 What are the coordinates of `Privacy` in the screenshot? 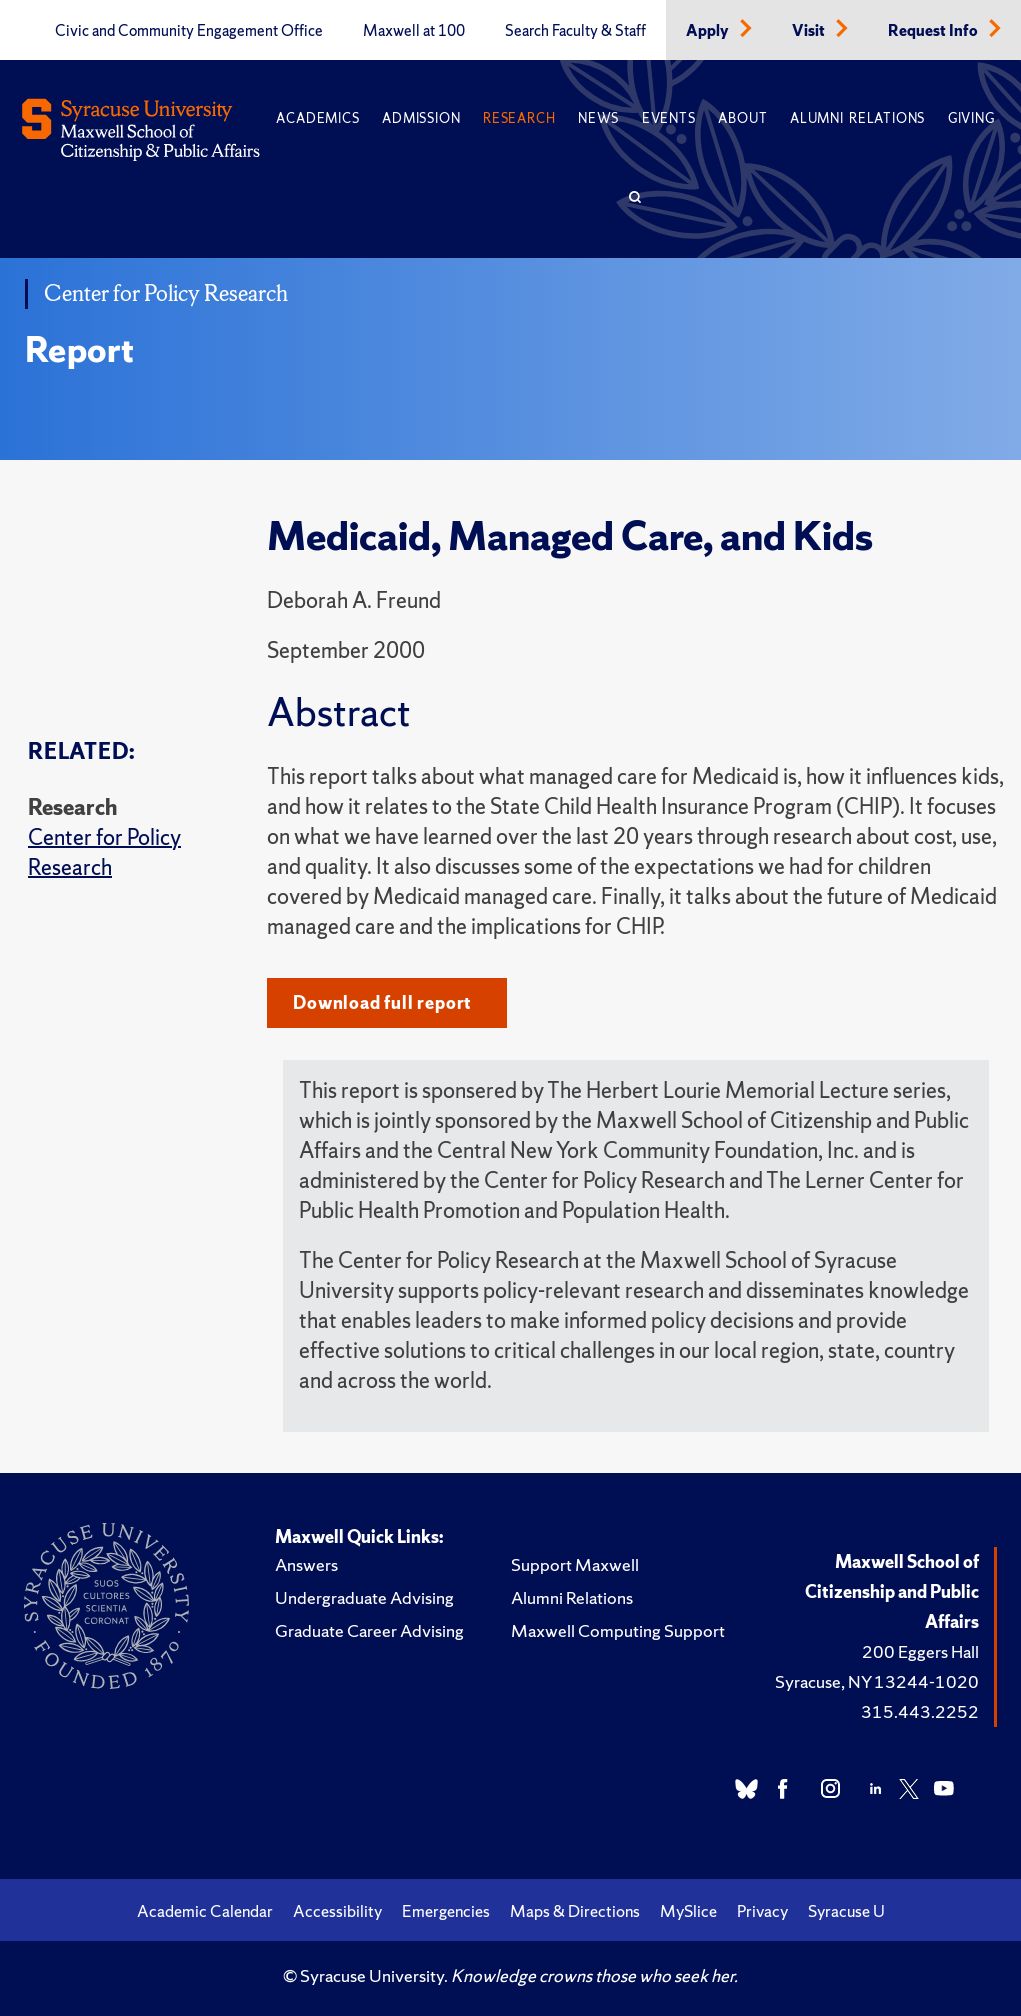 It's located at (762, 1911).